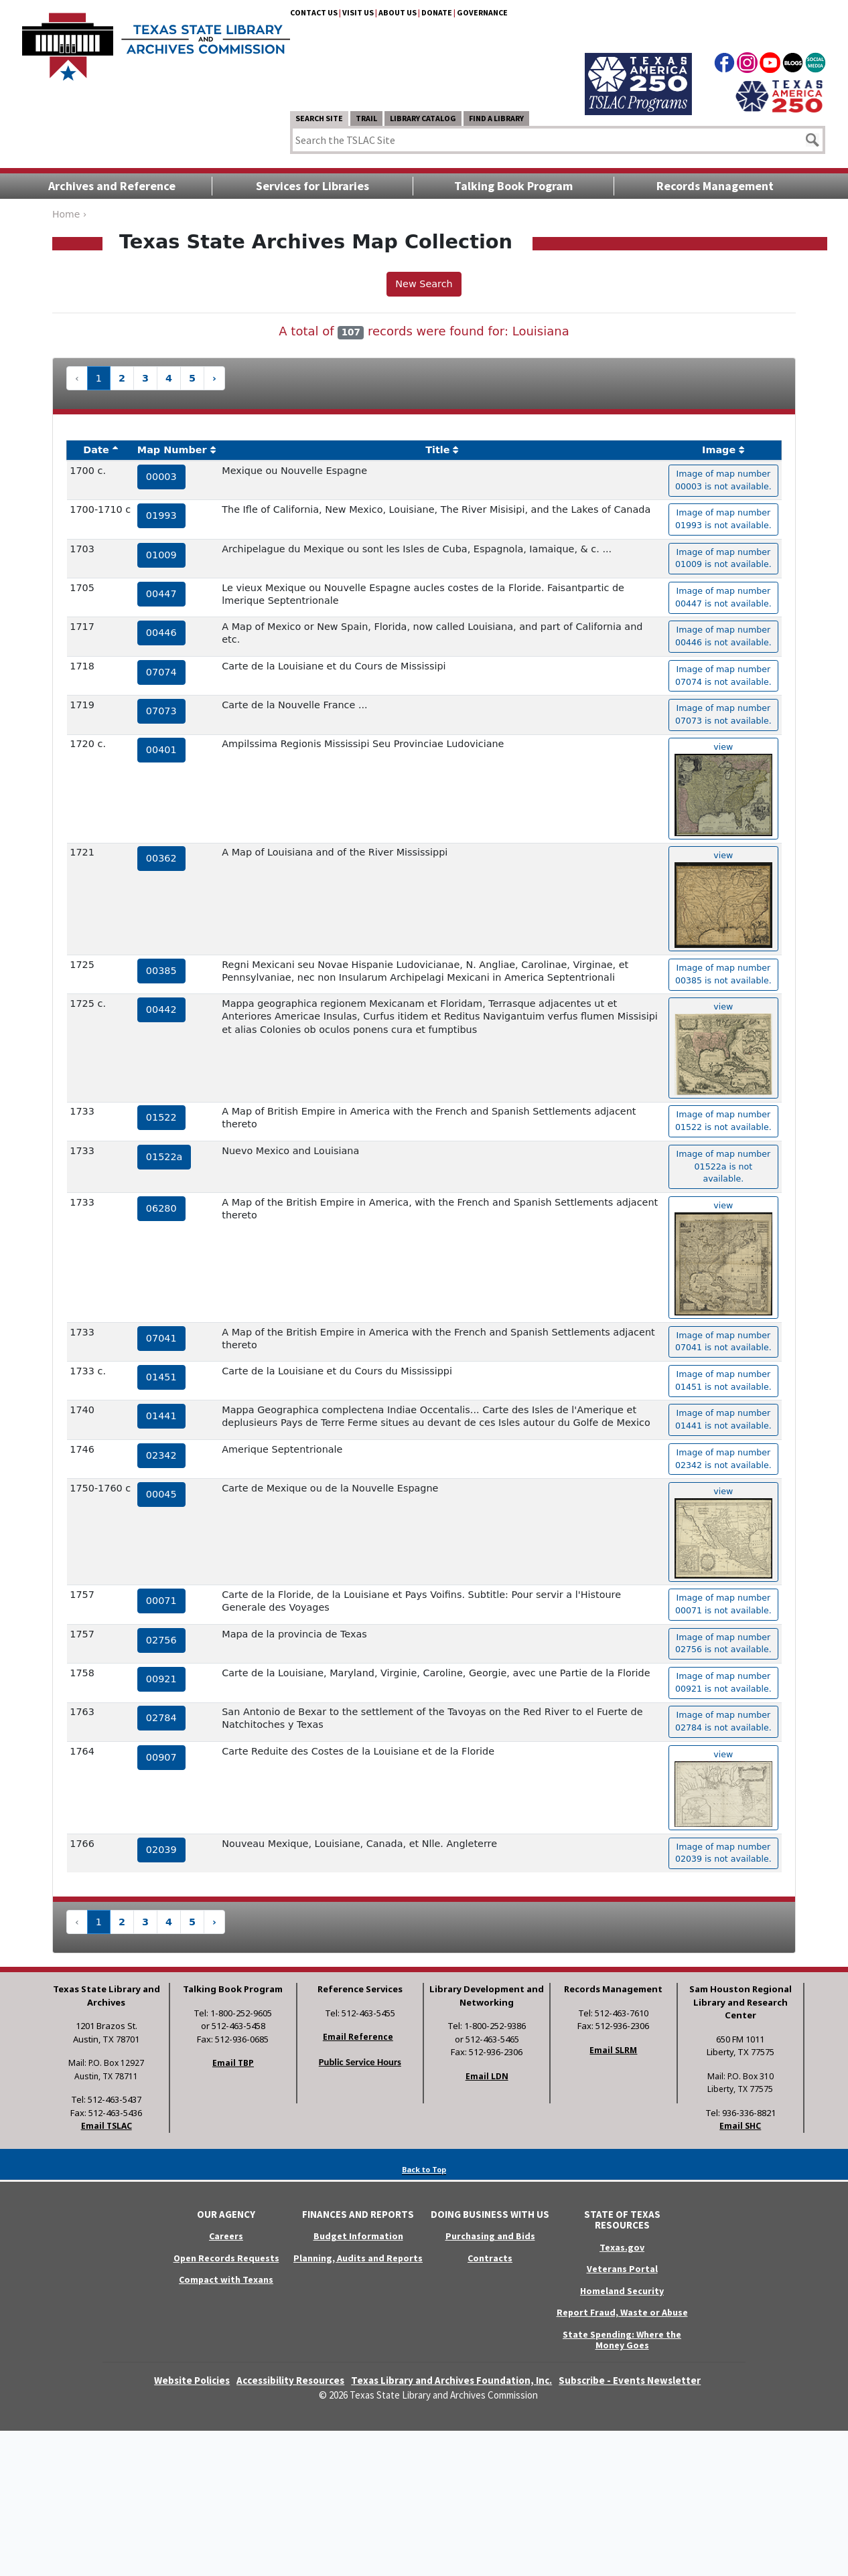 The height and width of the screenshot is (2576, 848). Describe the element at coordinates (423, 283) in the screenshot. I see `New Search` at that location.